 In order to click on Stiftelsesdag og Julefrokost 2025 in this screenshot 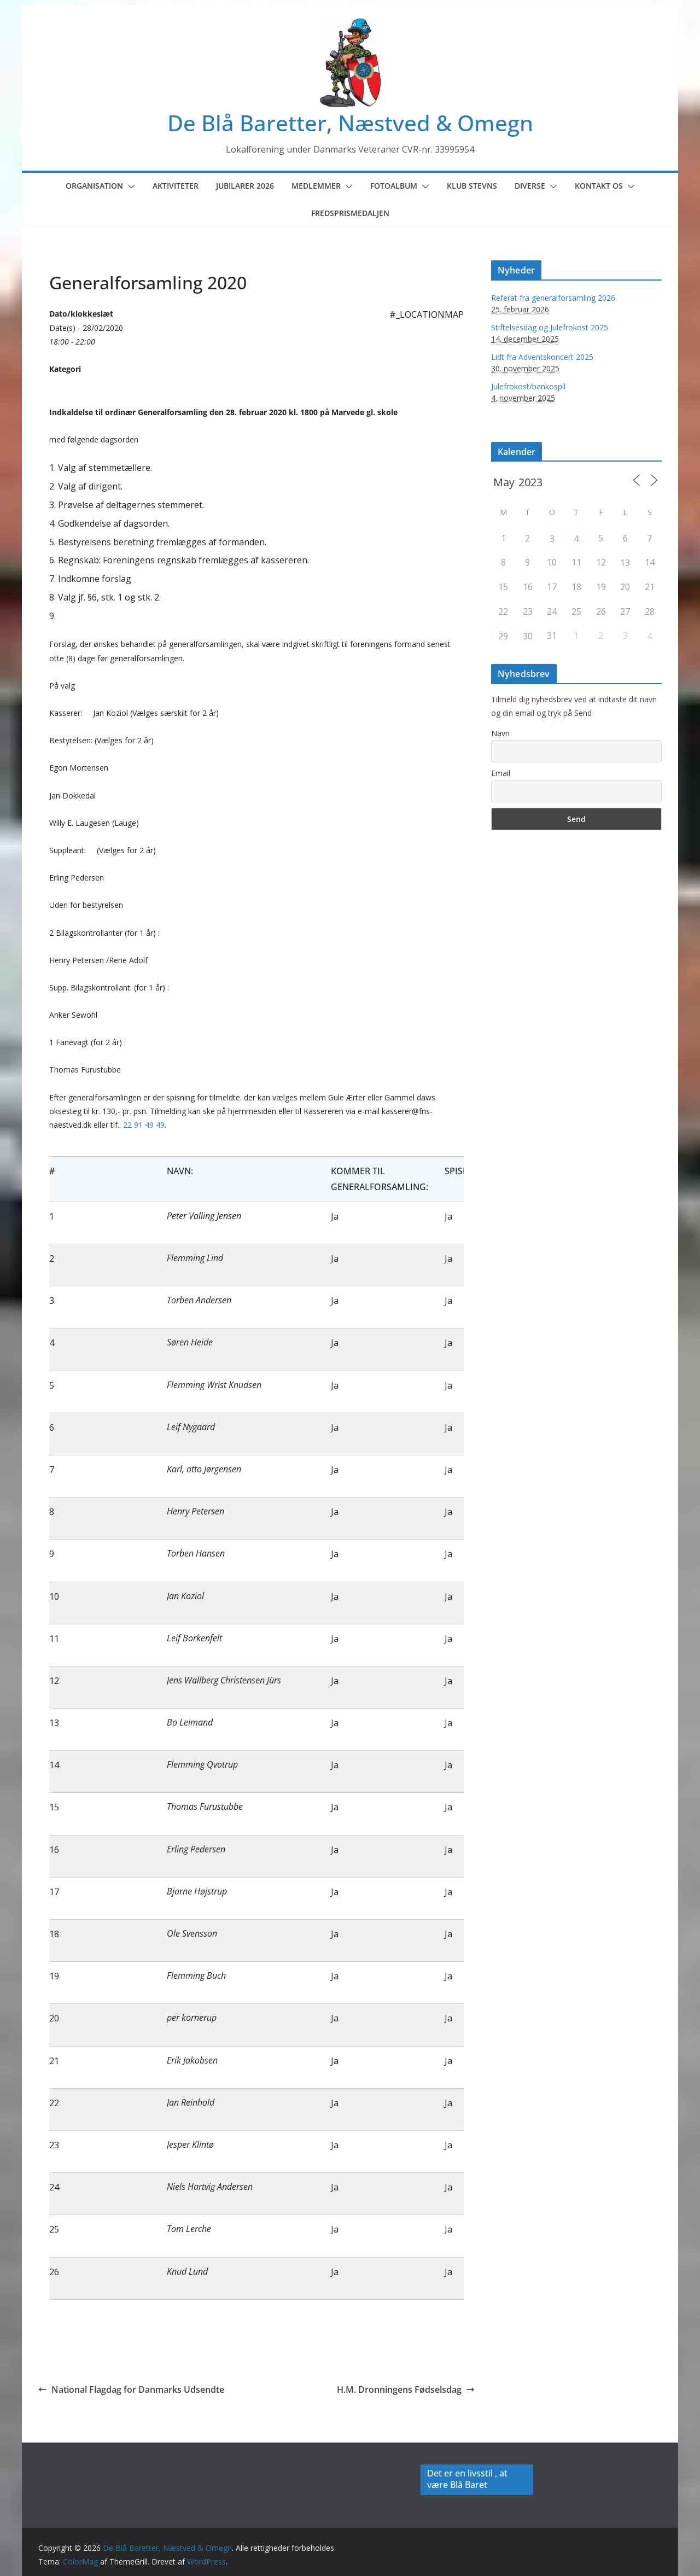, I will do `click(549, 327)`.